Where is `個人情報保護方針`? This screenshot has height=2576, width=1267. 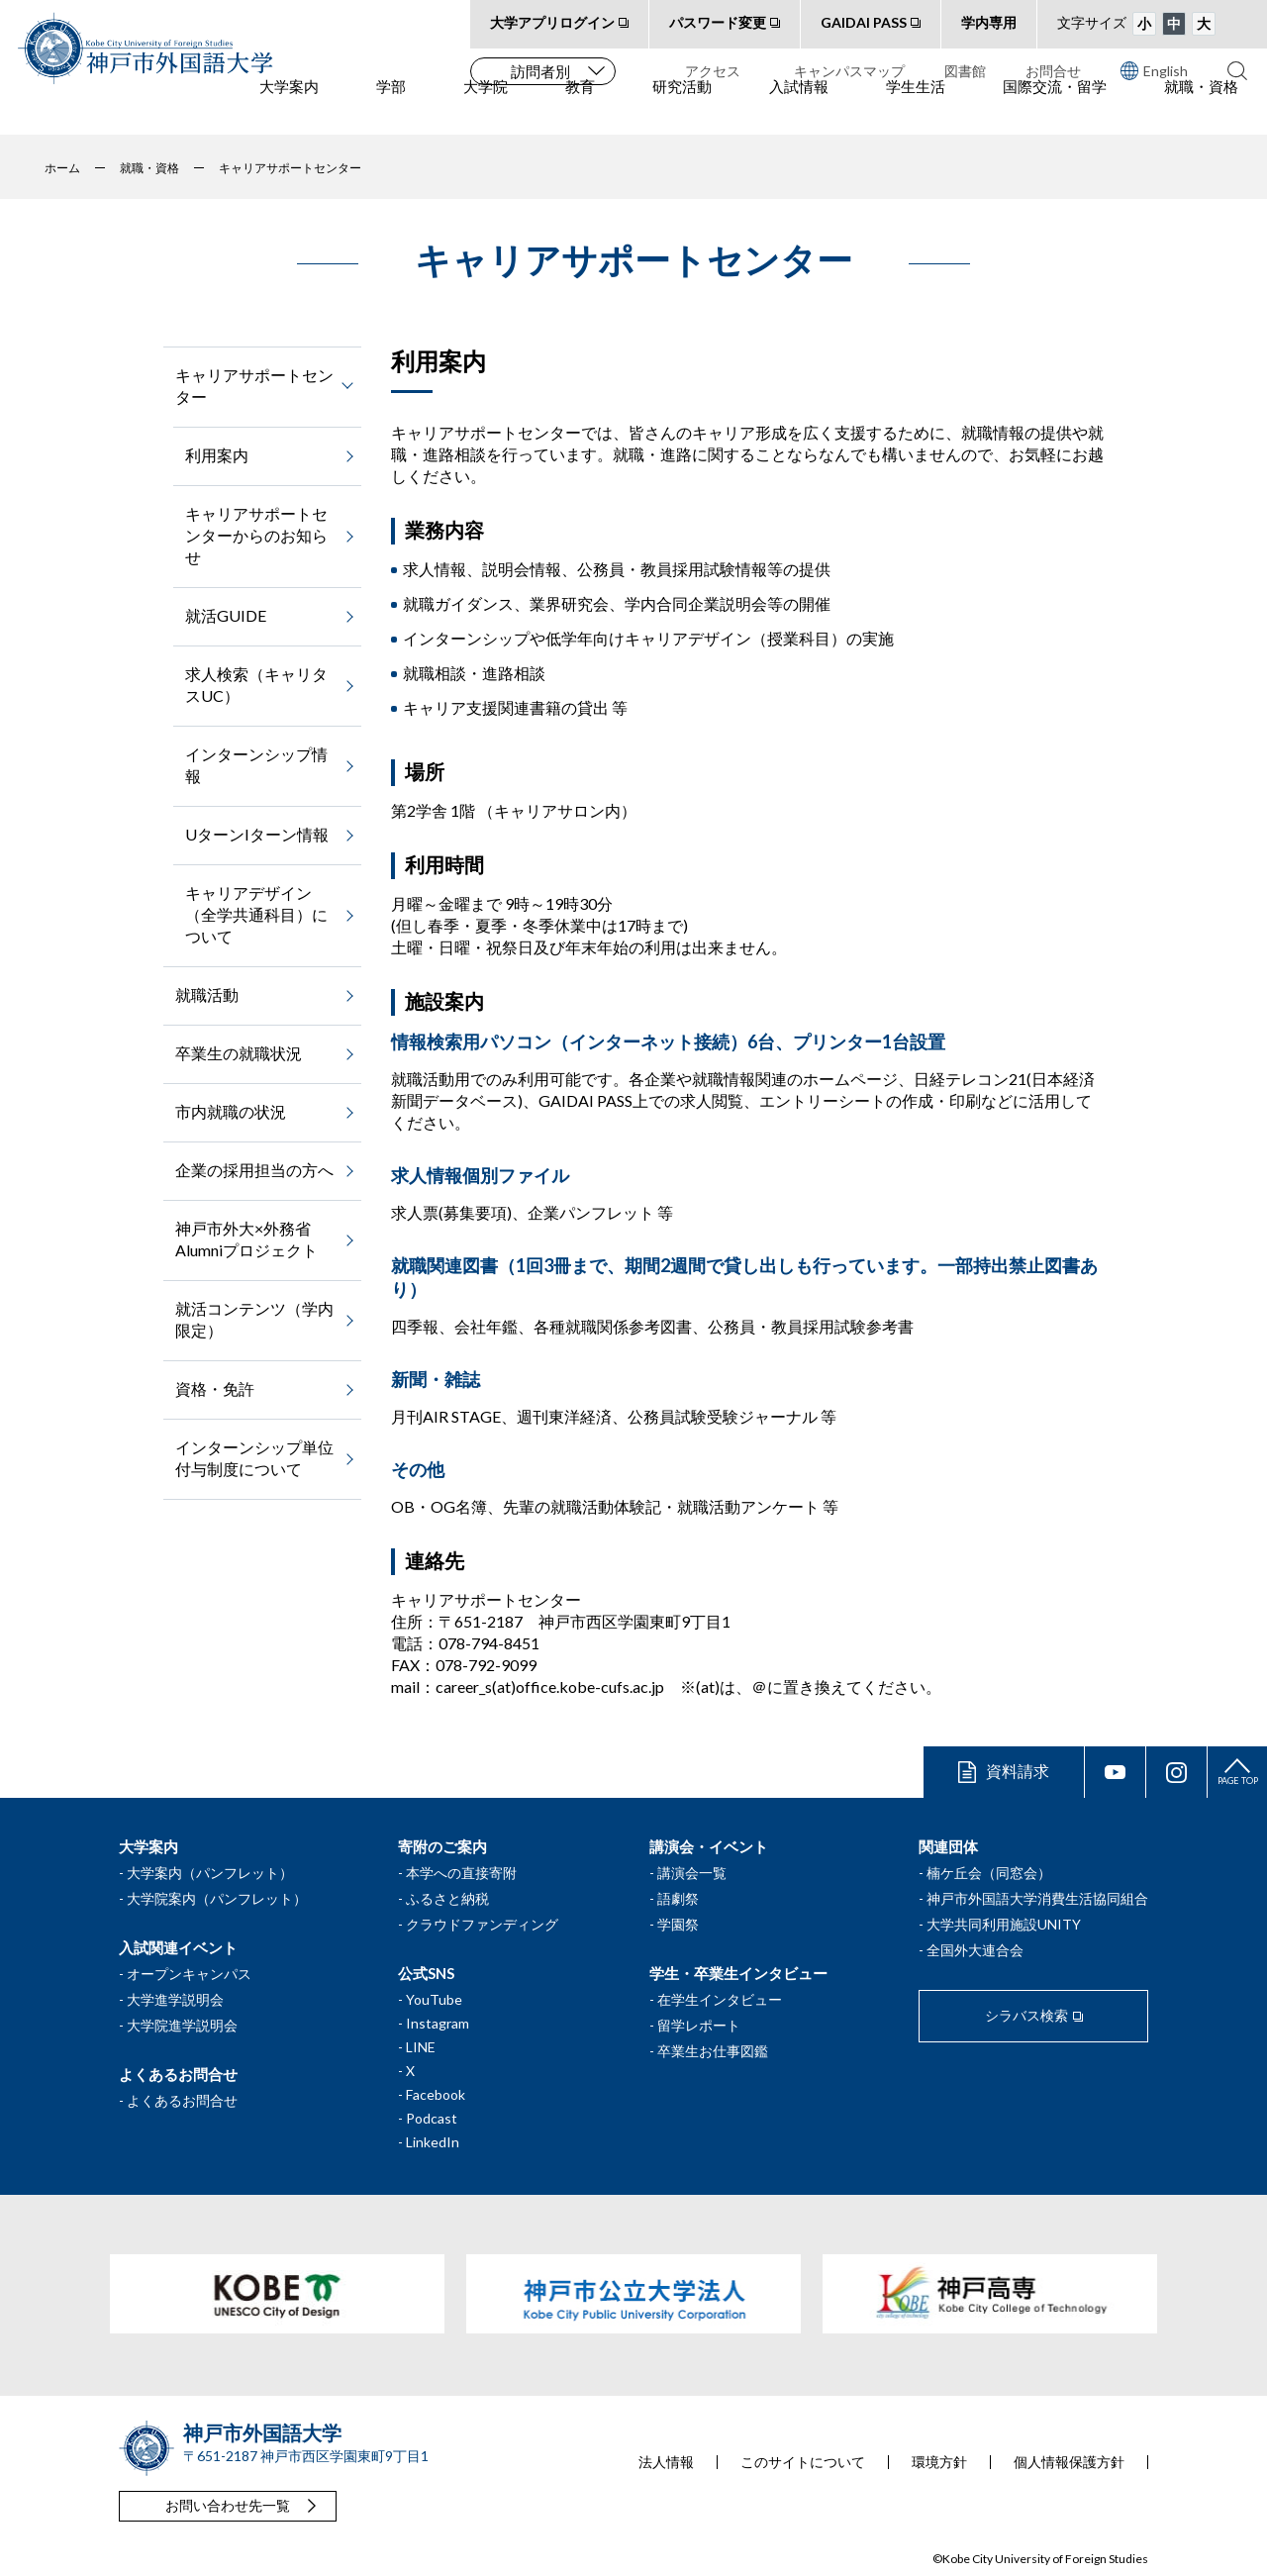
個人情報保護方針 is located at coordinates (1069, 2462).